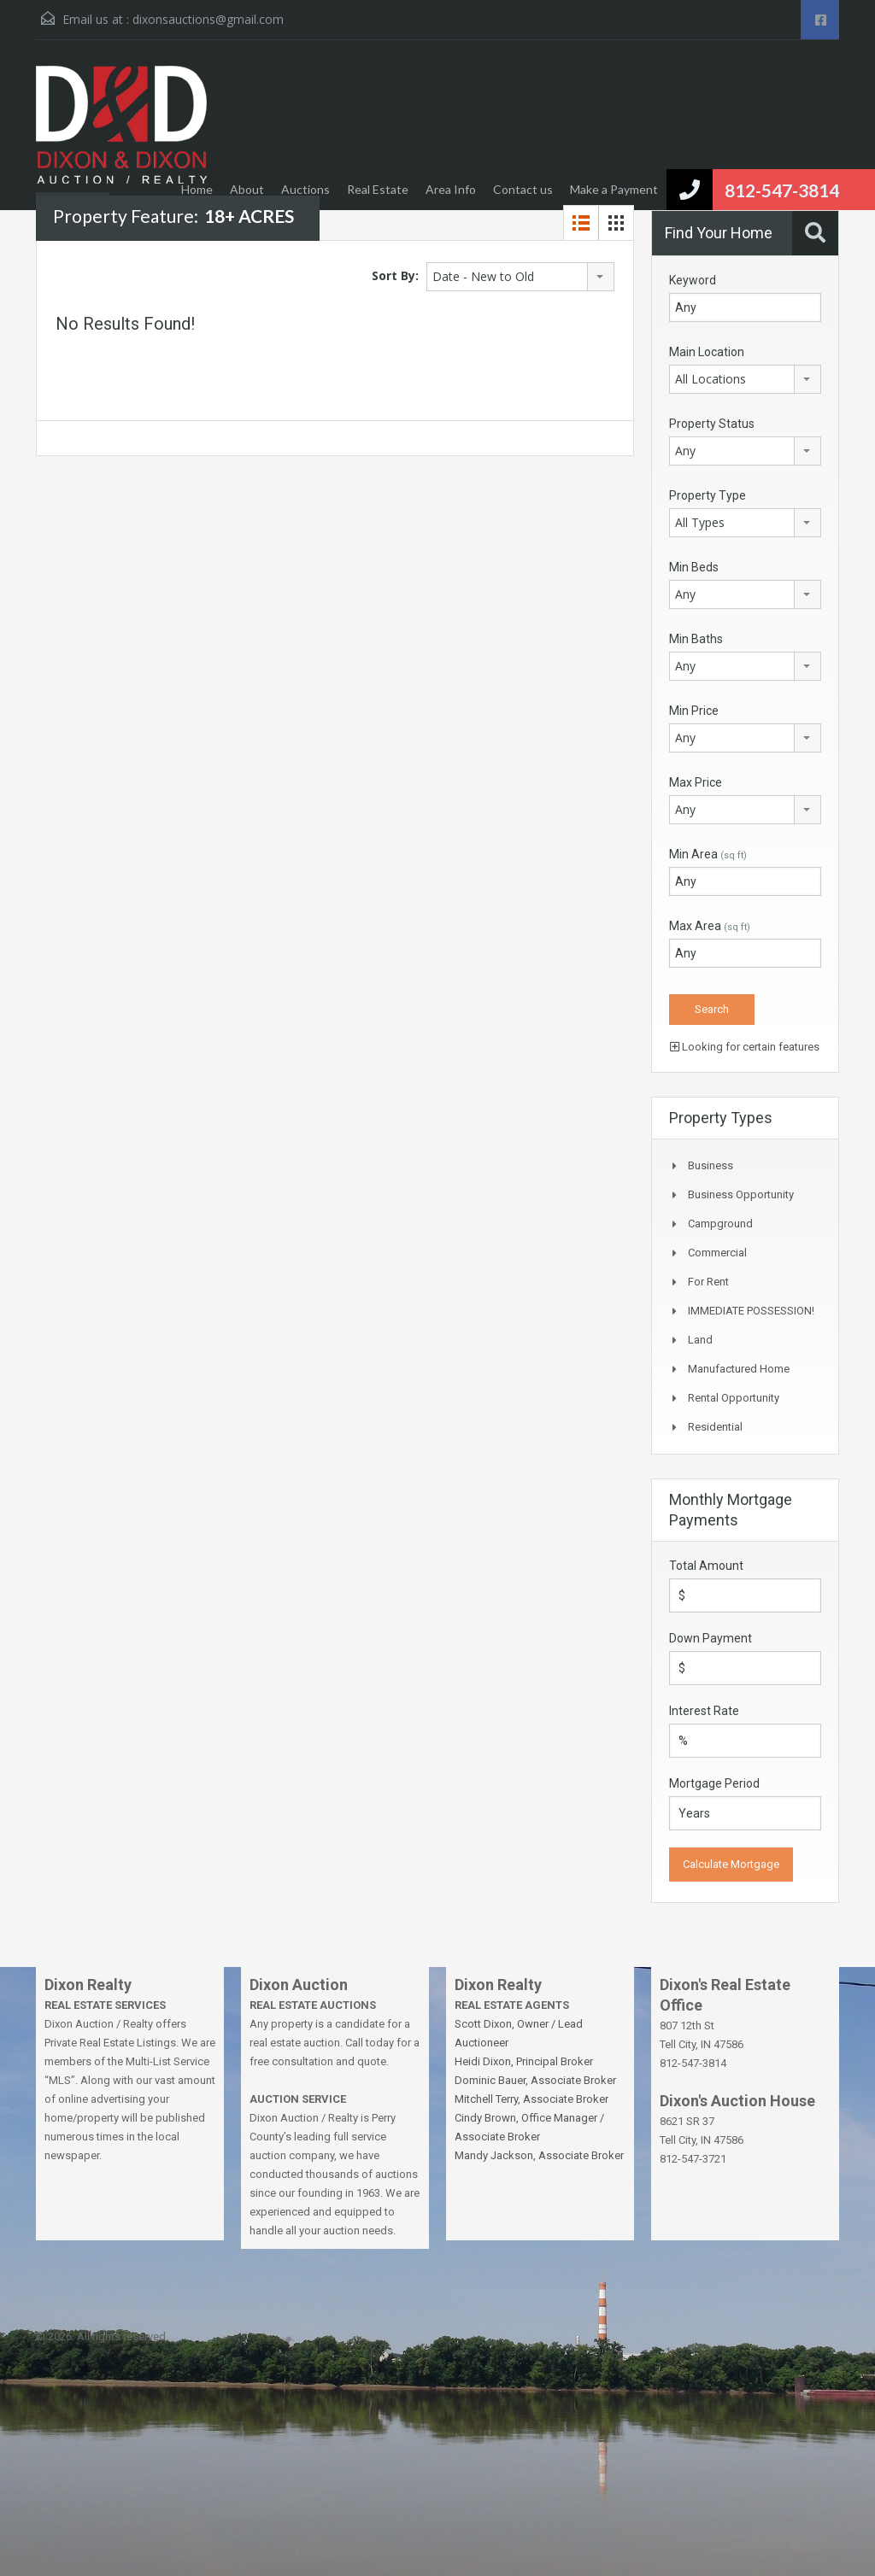  I want to click on Looking for certain features, so click(744, 1046).